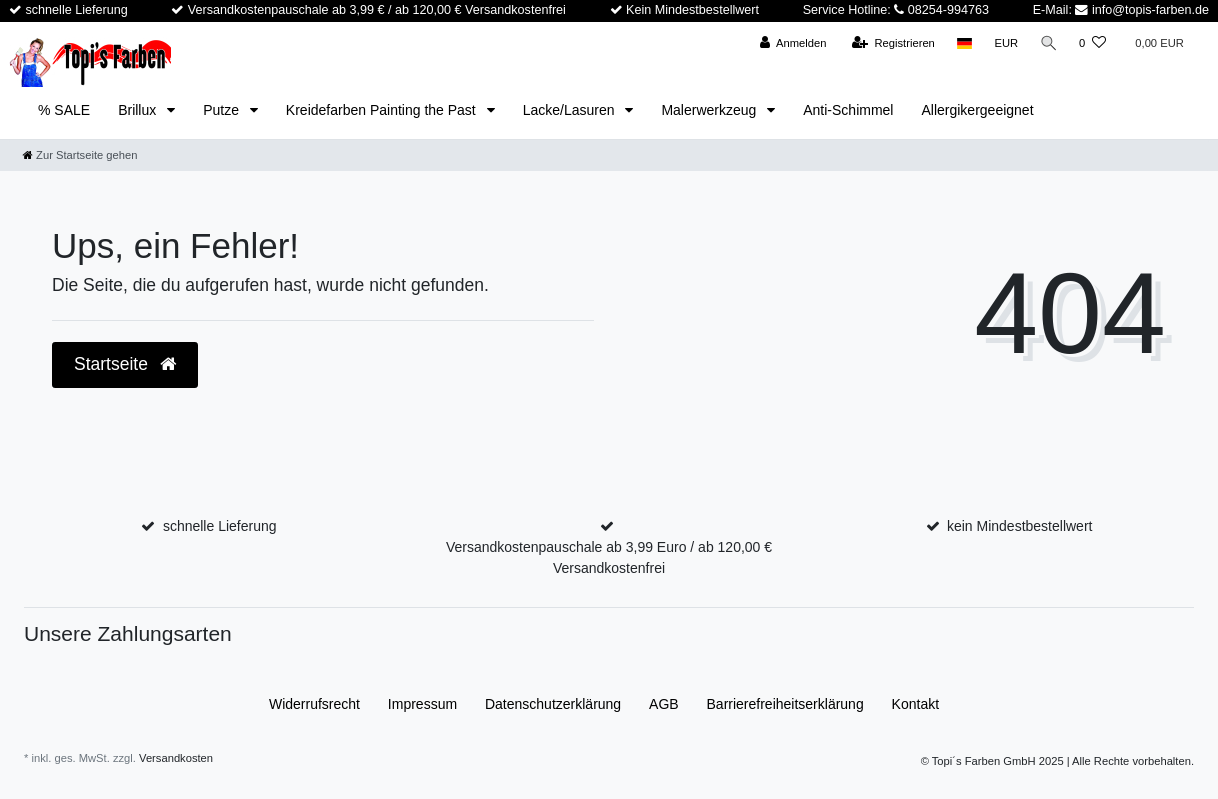 This screenshot has width=1218, height=799. Describe the element at coordinates (223, 110) in the screenshot. I see `Putze` at that location.